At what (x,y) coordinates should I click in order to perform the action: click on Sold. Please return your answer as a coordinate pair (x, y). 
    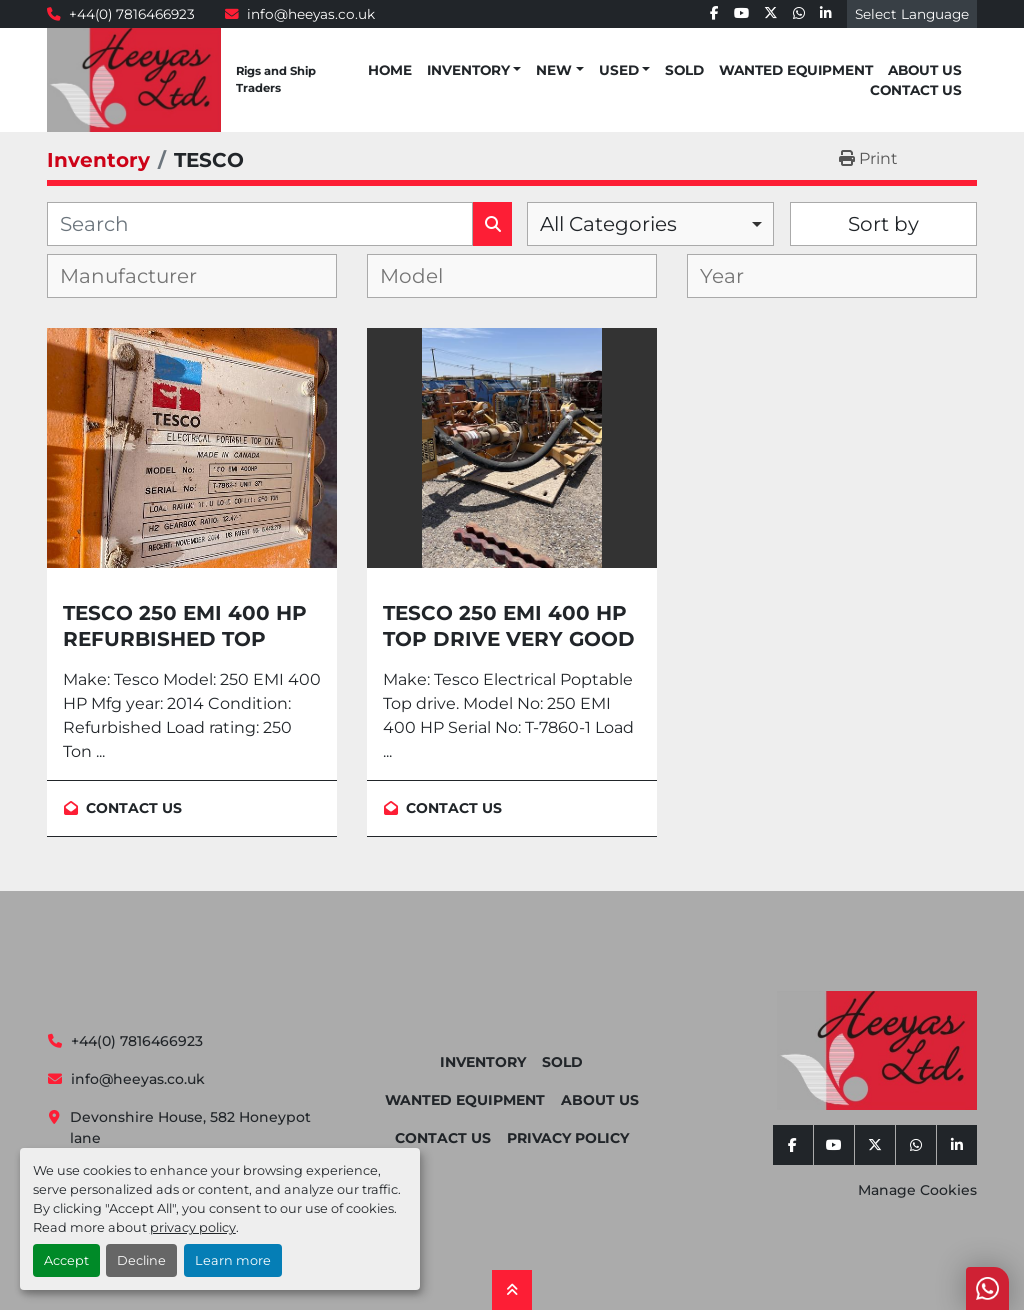
    Looking at the image, I should click on (684, 70).